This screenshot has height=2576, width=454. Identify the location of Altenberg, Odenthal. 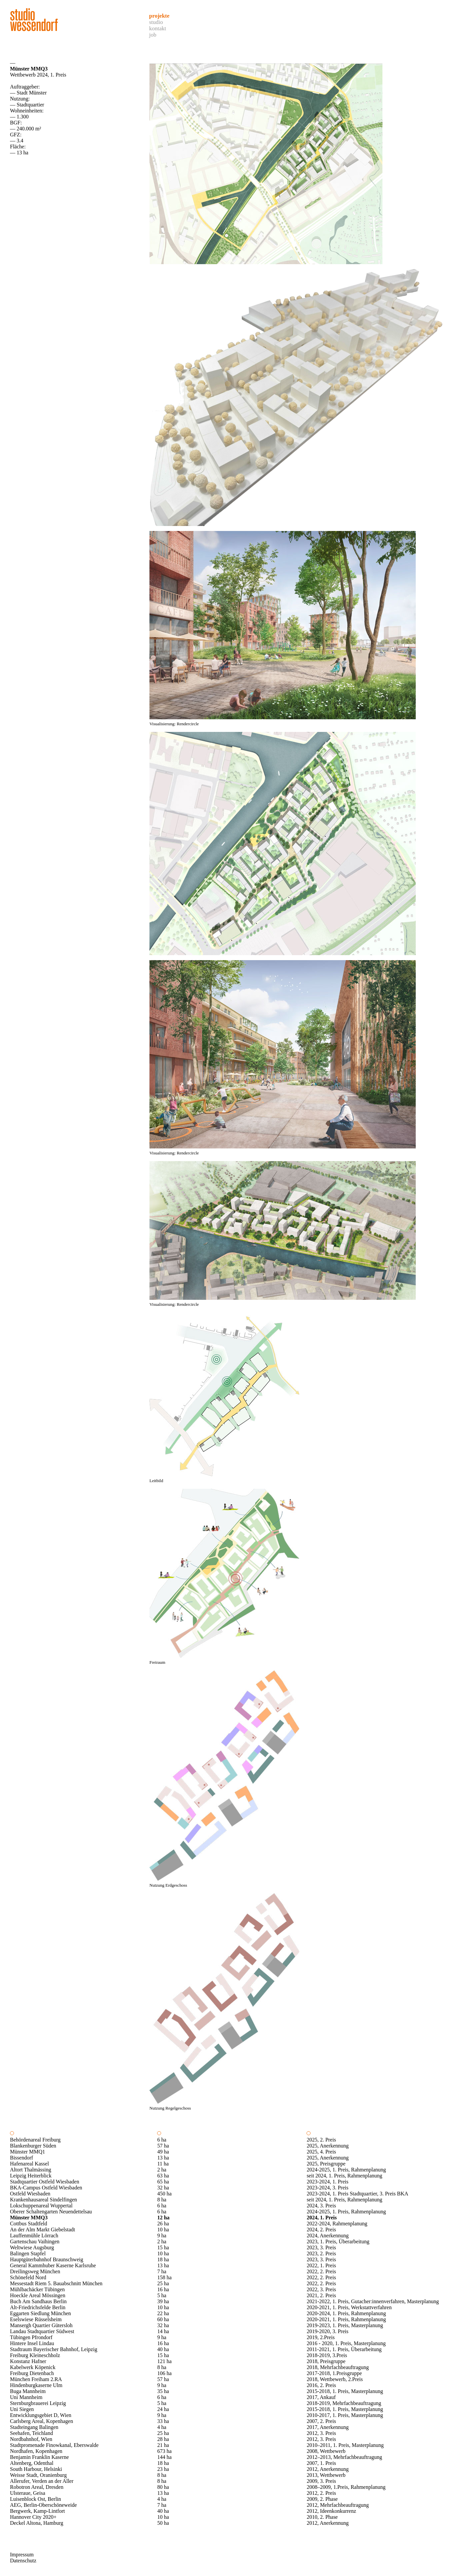
(31, 2463).